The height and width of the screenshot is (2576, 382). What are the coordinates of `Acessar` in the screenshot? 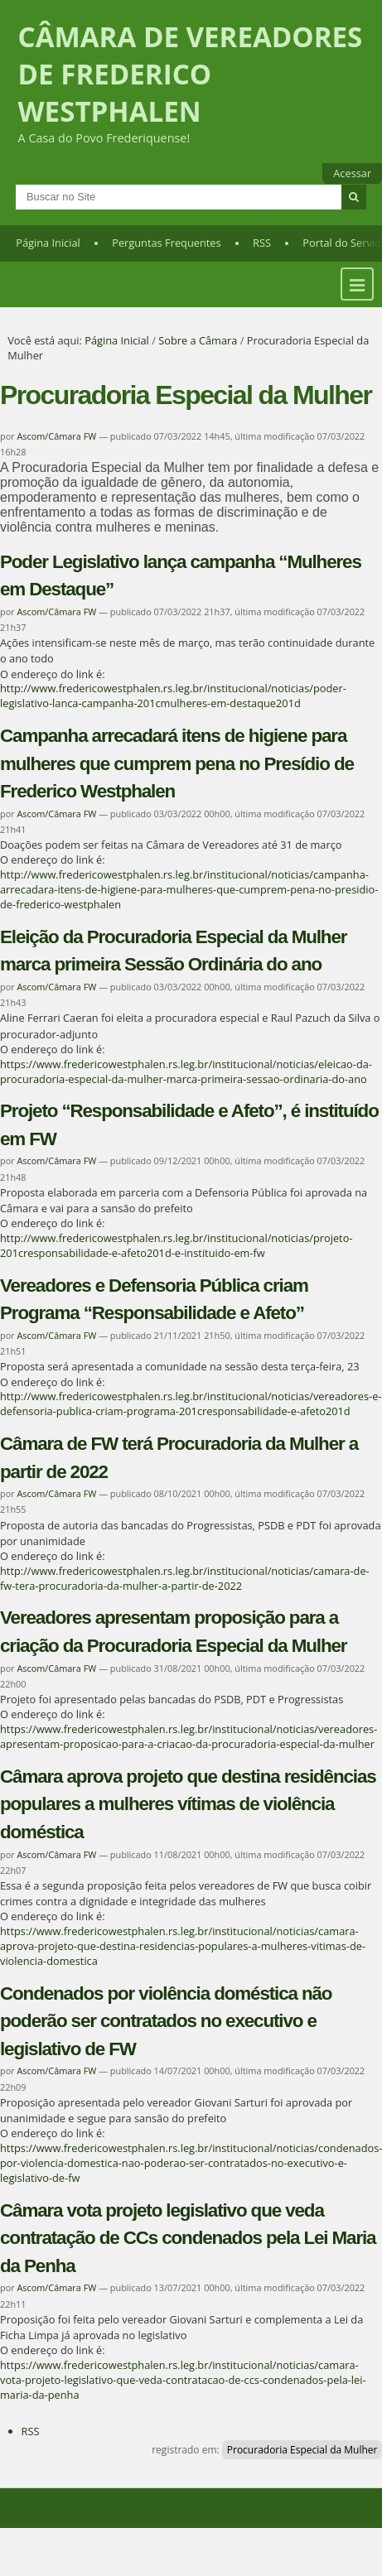 It's located at (352, 173).